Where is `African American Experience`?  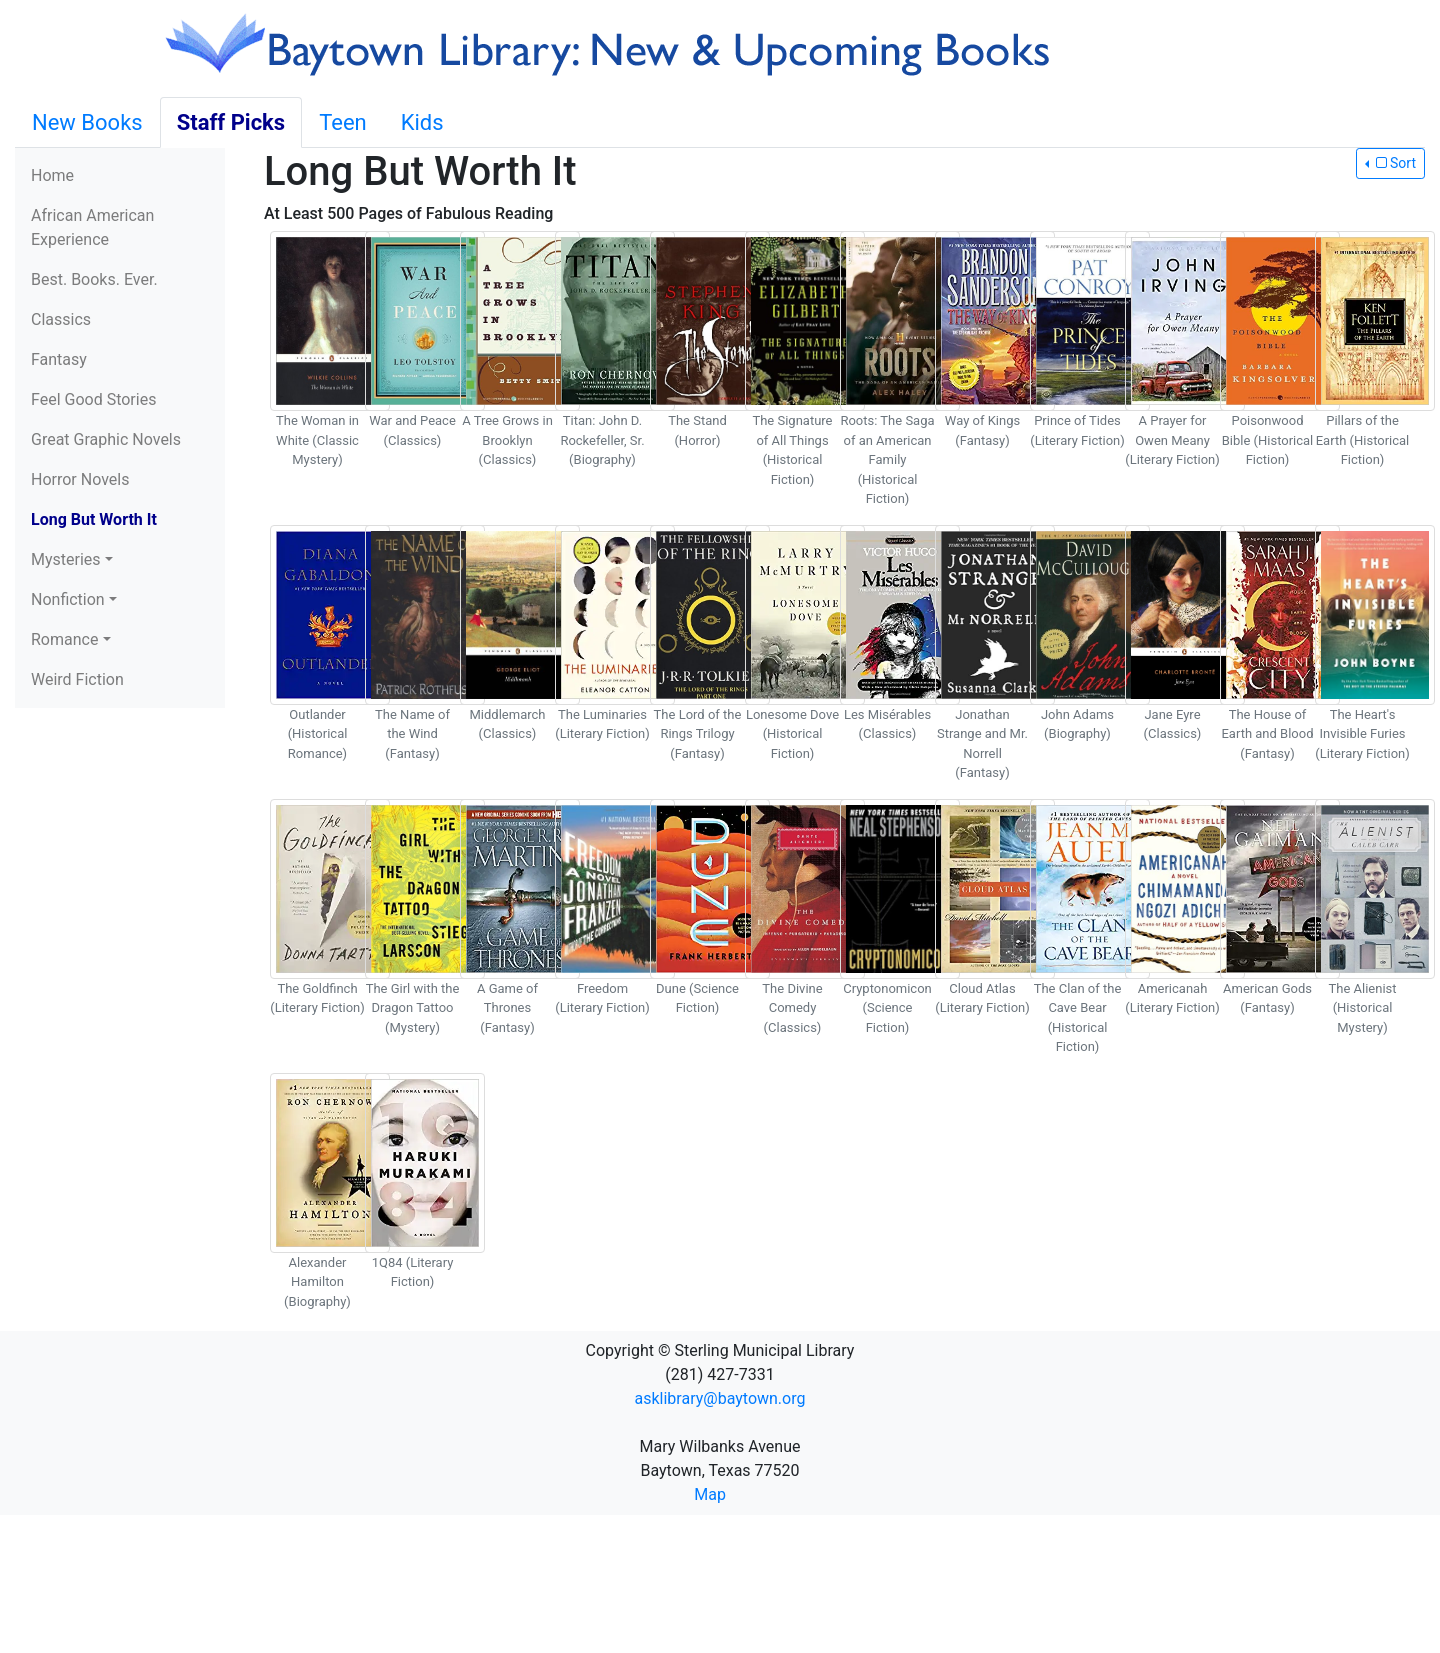
African American Experience is located at coordinates (92, 227).